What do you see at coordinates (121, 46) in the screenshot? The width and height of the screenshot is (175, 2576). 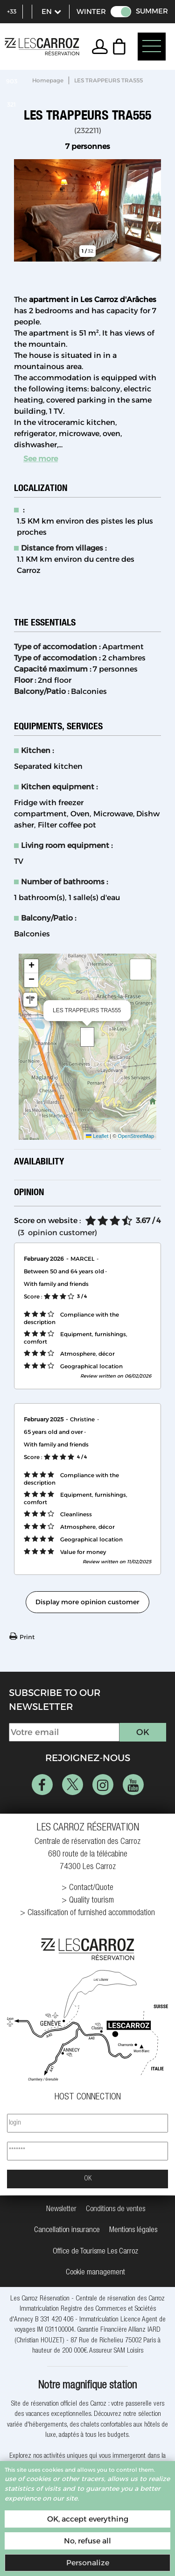 I see `[button]` at bounding box center [121, 46].